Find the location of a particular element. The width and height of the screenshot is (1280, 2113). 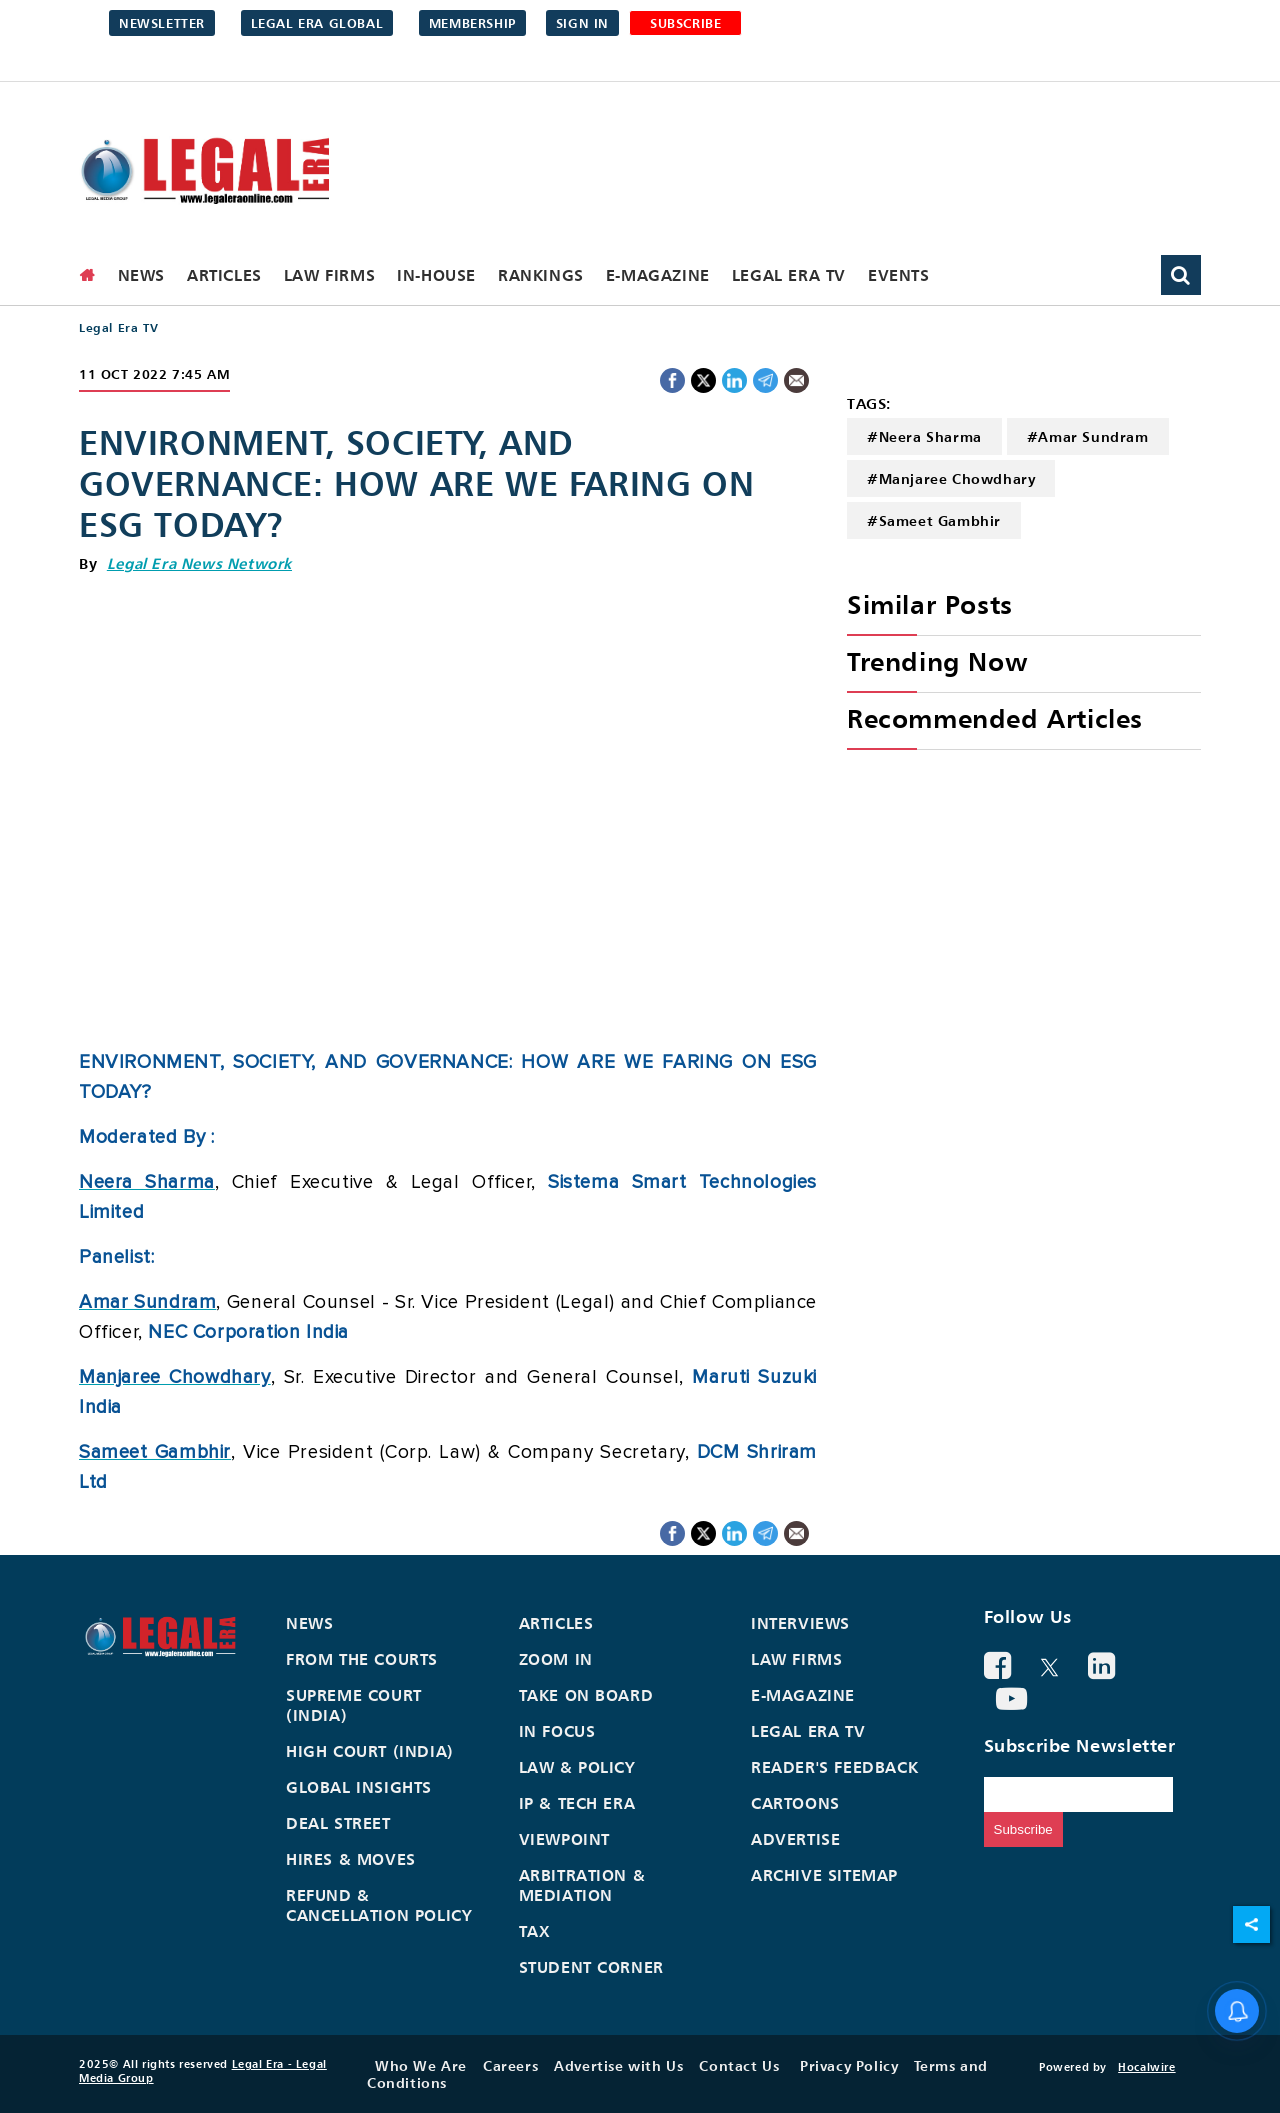

High Court (India) is located at coordinates (370, 1751).